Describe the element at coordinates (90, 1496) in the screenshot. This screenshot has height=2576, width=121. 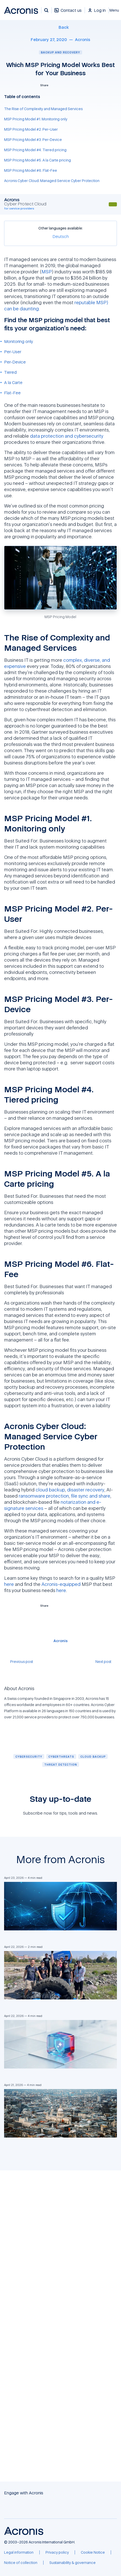
I see `file sync and share` at that location.